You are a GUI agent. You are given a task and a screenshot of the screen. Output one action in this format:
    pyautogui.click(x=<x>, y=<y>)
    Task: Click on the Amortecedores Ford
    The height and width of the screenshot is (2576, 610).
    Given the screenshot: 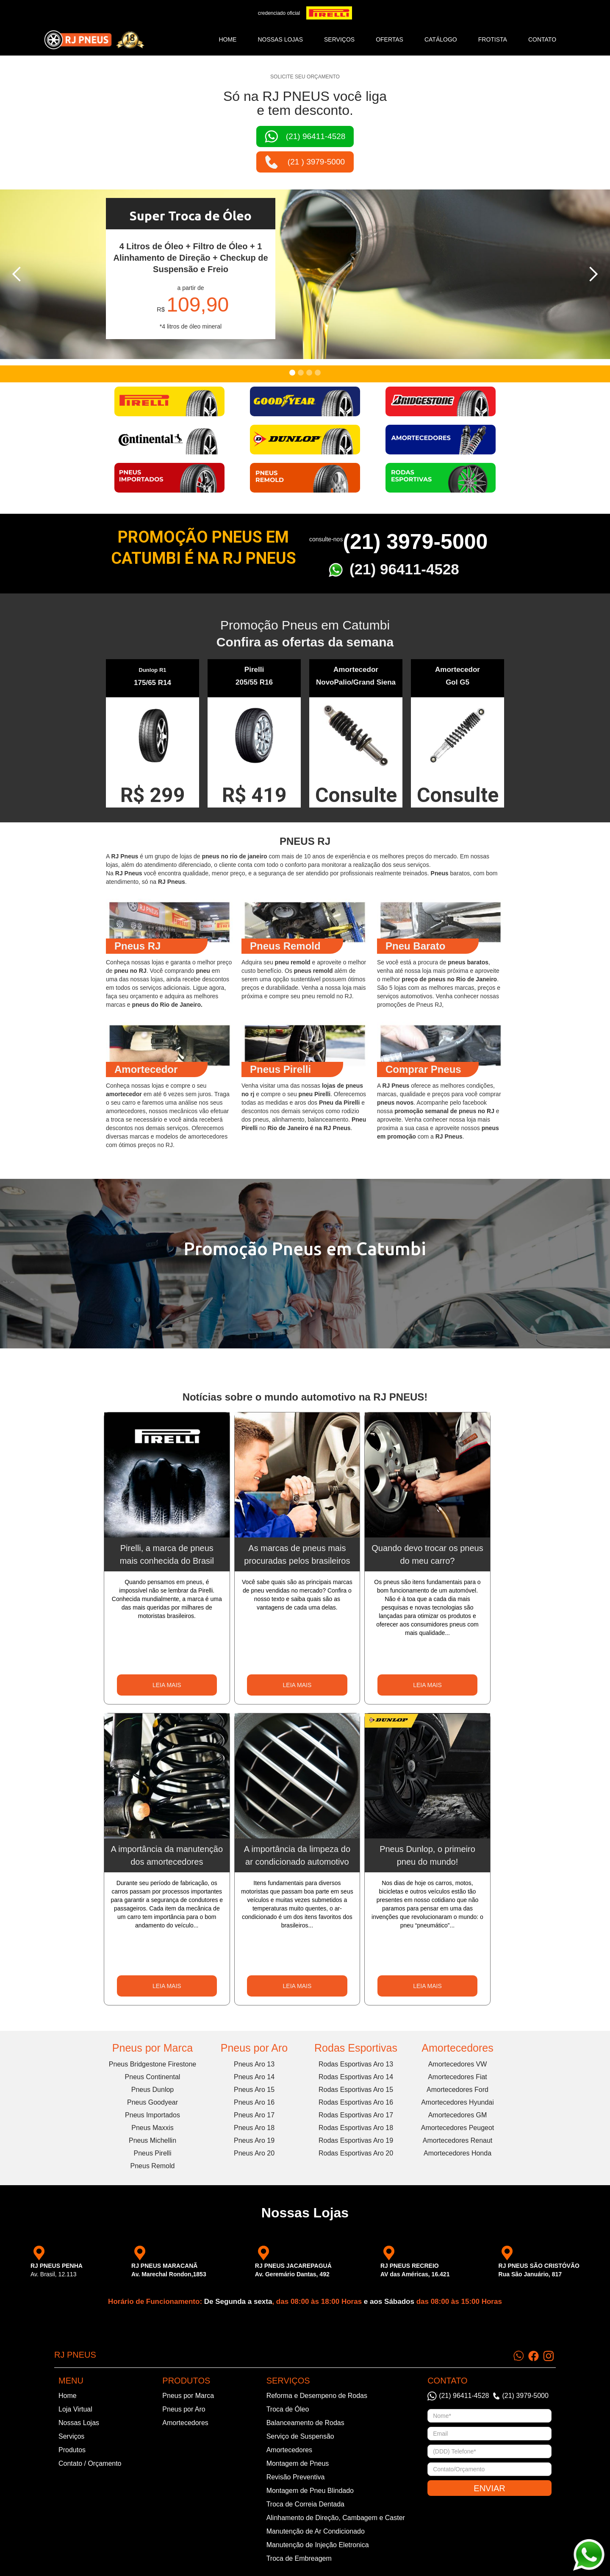 What is the action you would take?
    pyautogui.click(x=457, y=2089)
    